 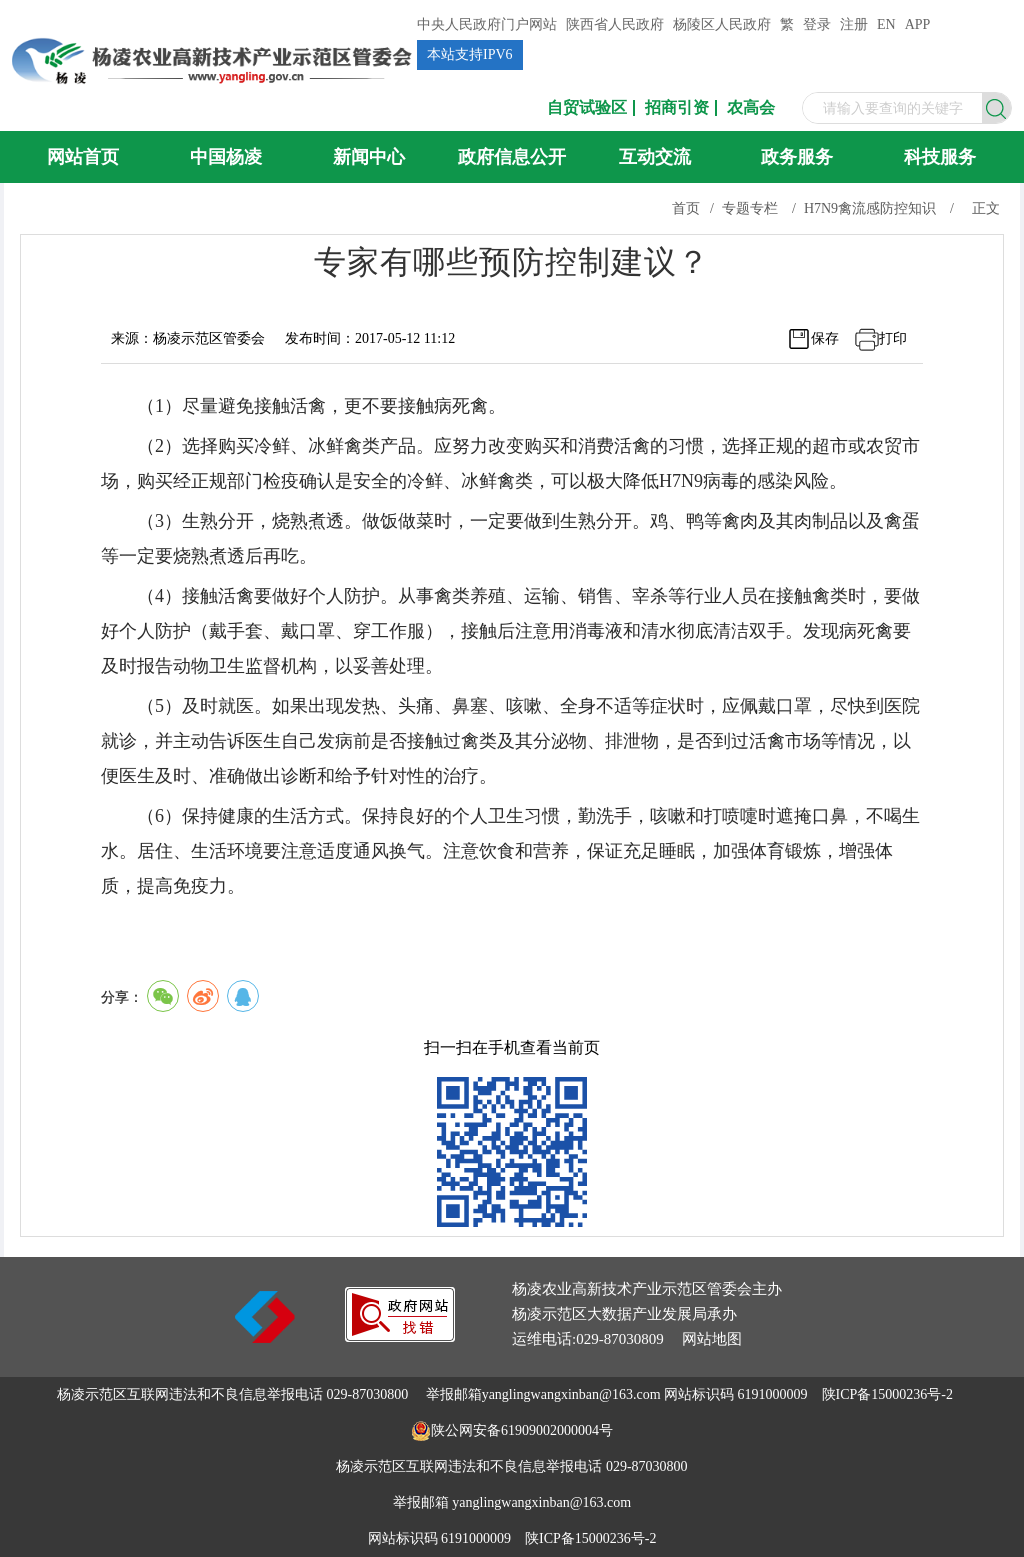 I want to click on H7N9禽流感防控知识, so click(x=870, y=208).